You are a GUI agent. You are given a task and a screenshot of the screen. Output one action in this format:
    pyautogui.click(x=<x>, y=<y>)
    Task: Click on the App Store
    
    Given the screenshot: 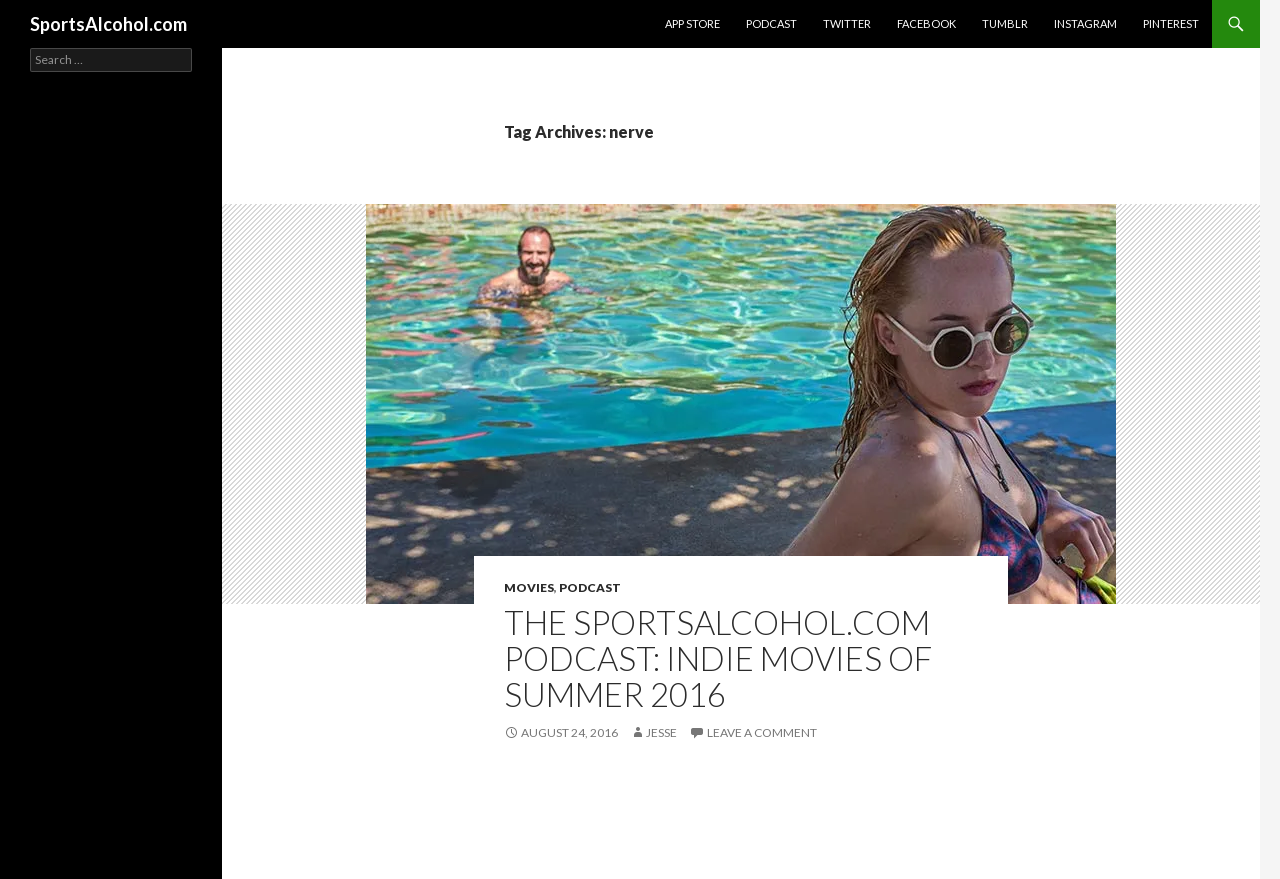 What is the action you would take?
    pyautogui.click(x=692, y=23)
    